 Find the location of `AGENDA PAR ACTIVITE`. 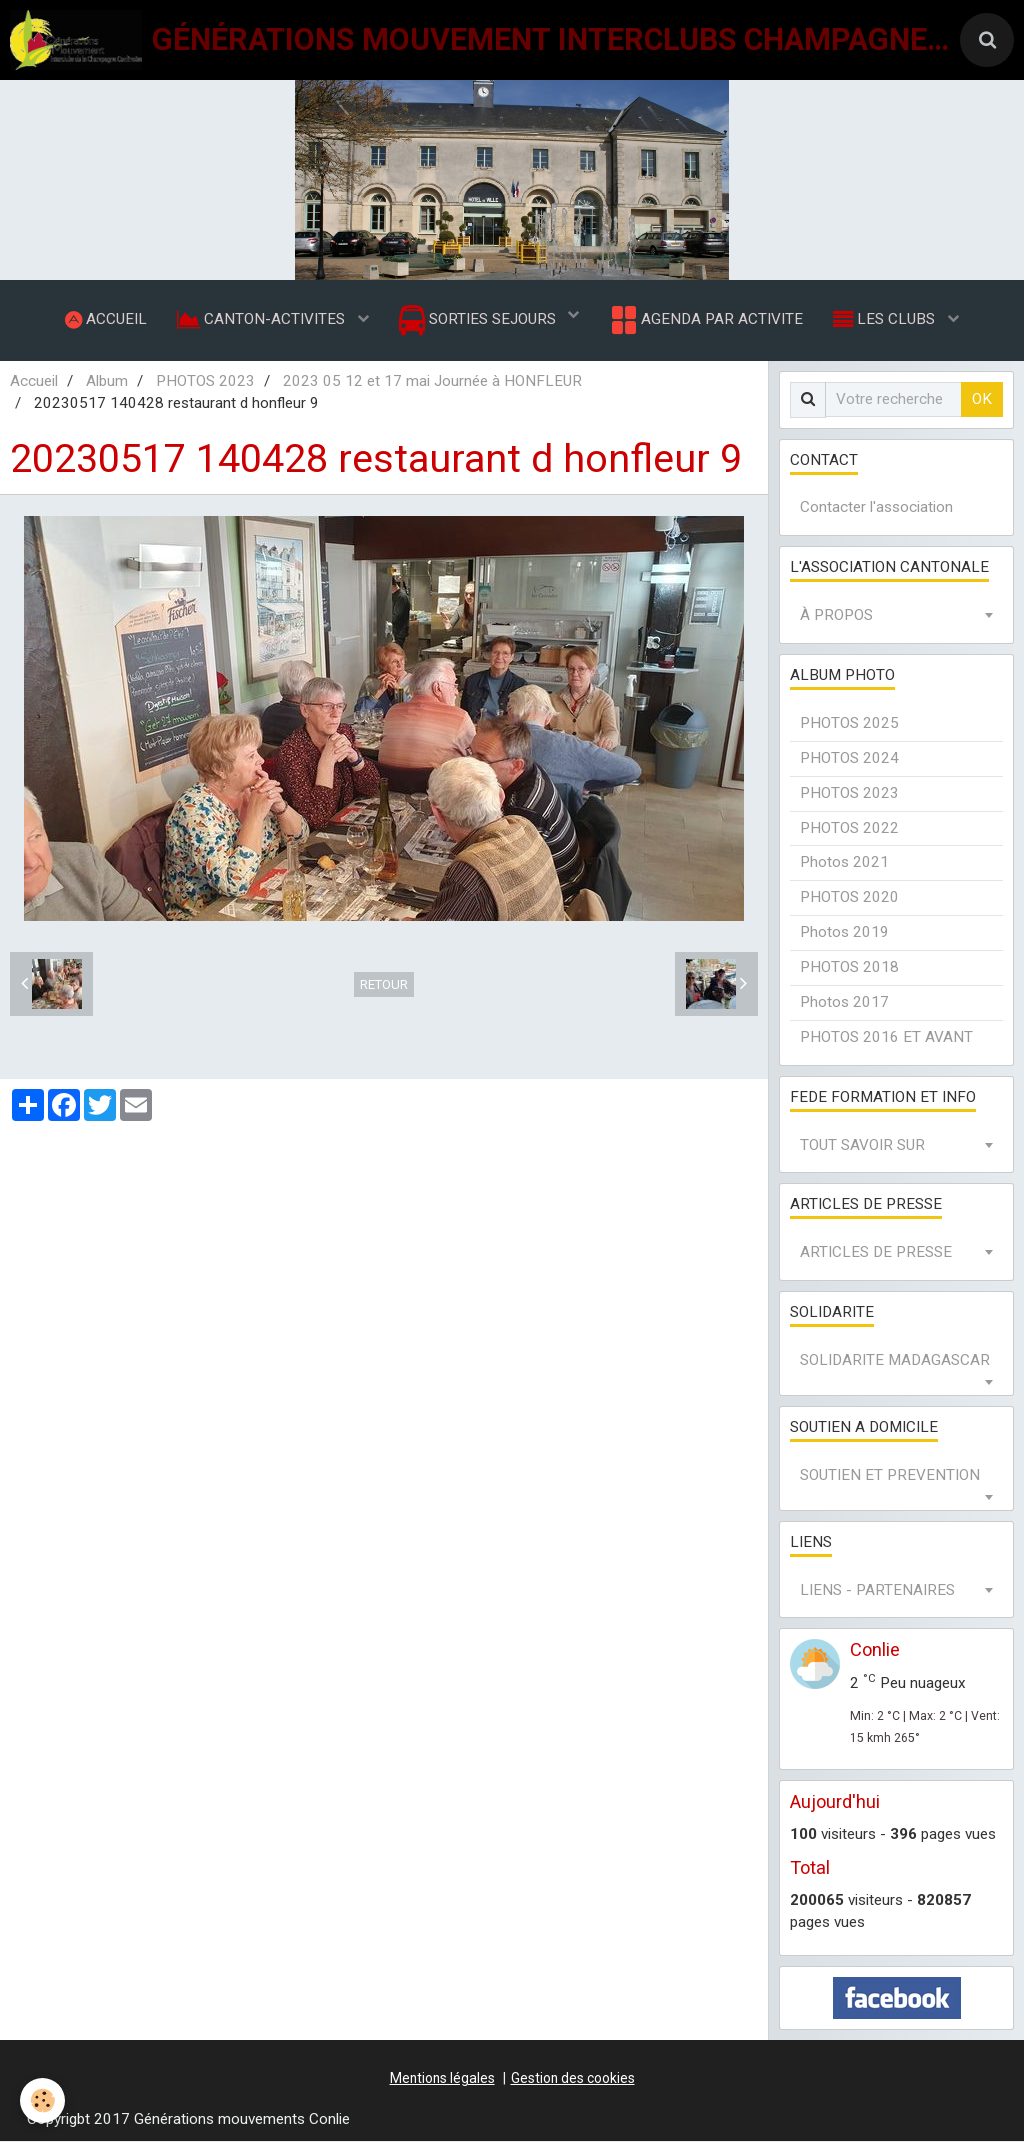

AGENDA PAR ACTIVITE is located at coordinates (705, 320).